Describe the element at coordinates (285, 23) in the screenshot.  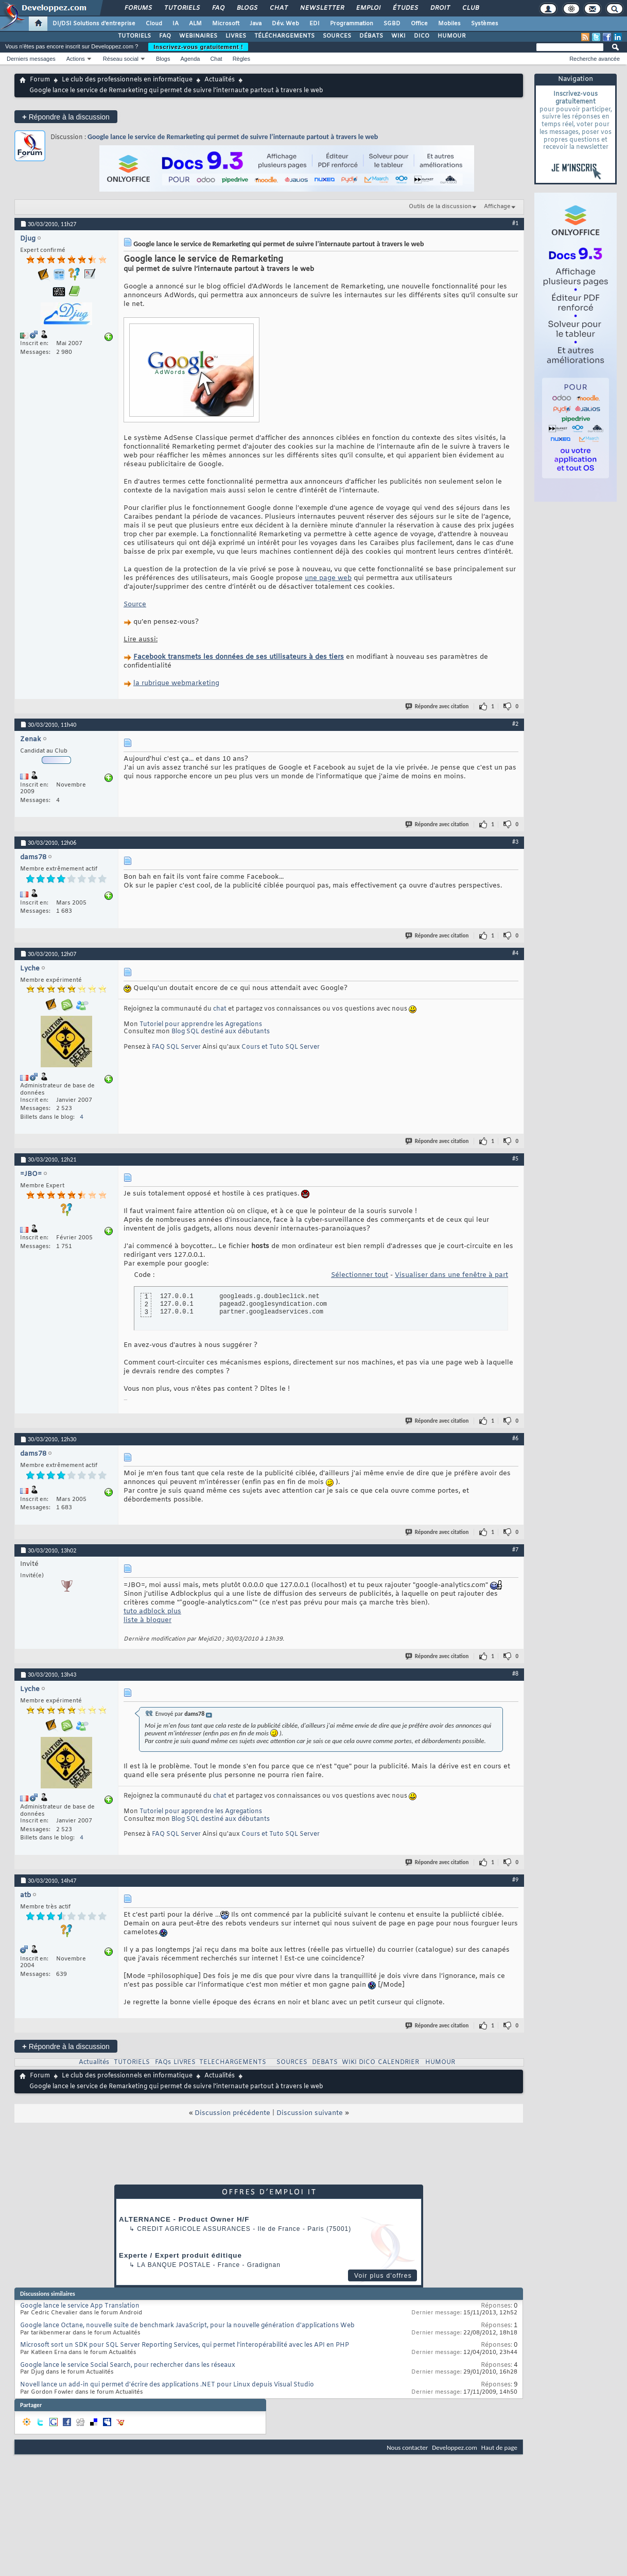
I see `Dév. Web` at that location.